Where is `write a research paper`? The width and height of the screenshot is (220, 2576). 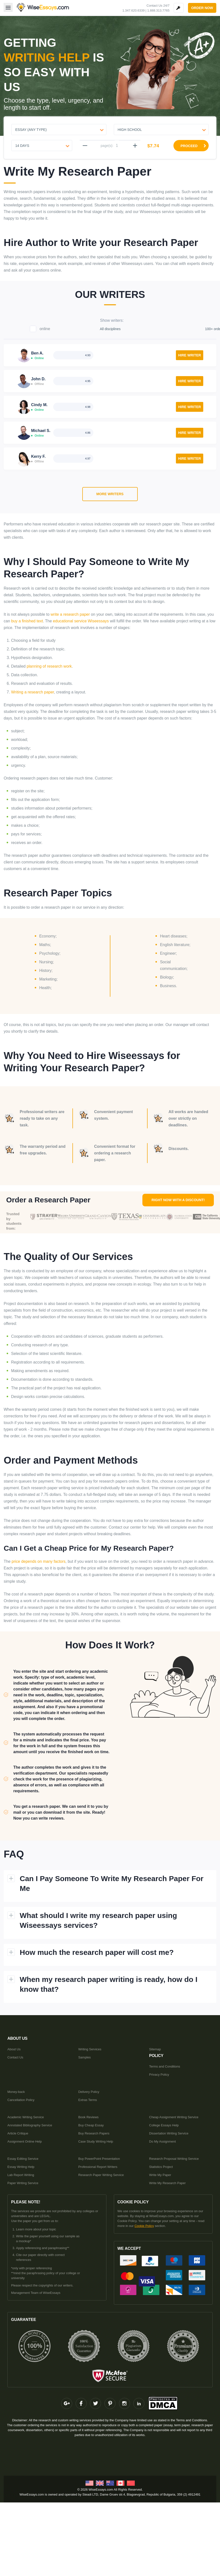
write a research paper is located at coordinates (70, 614).